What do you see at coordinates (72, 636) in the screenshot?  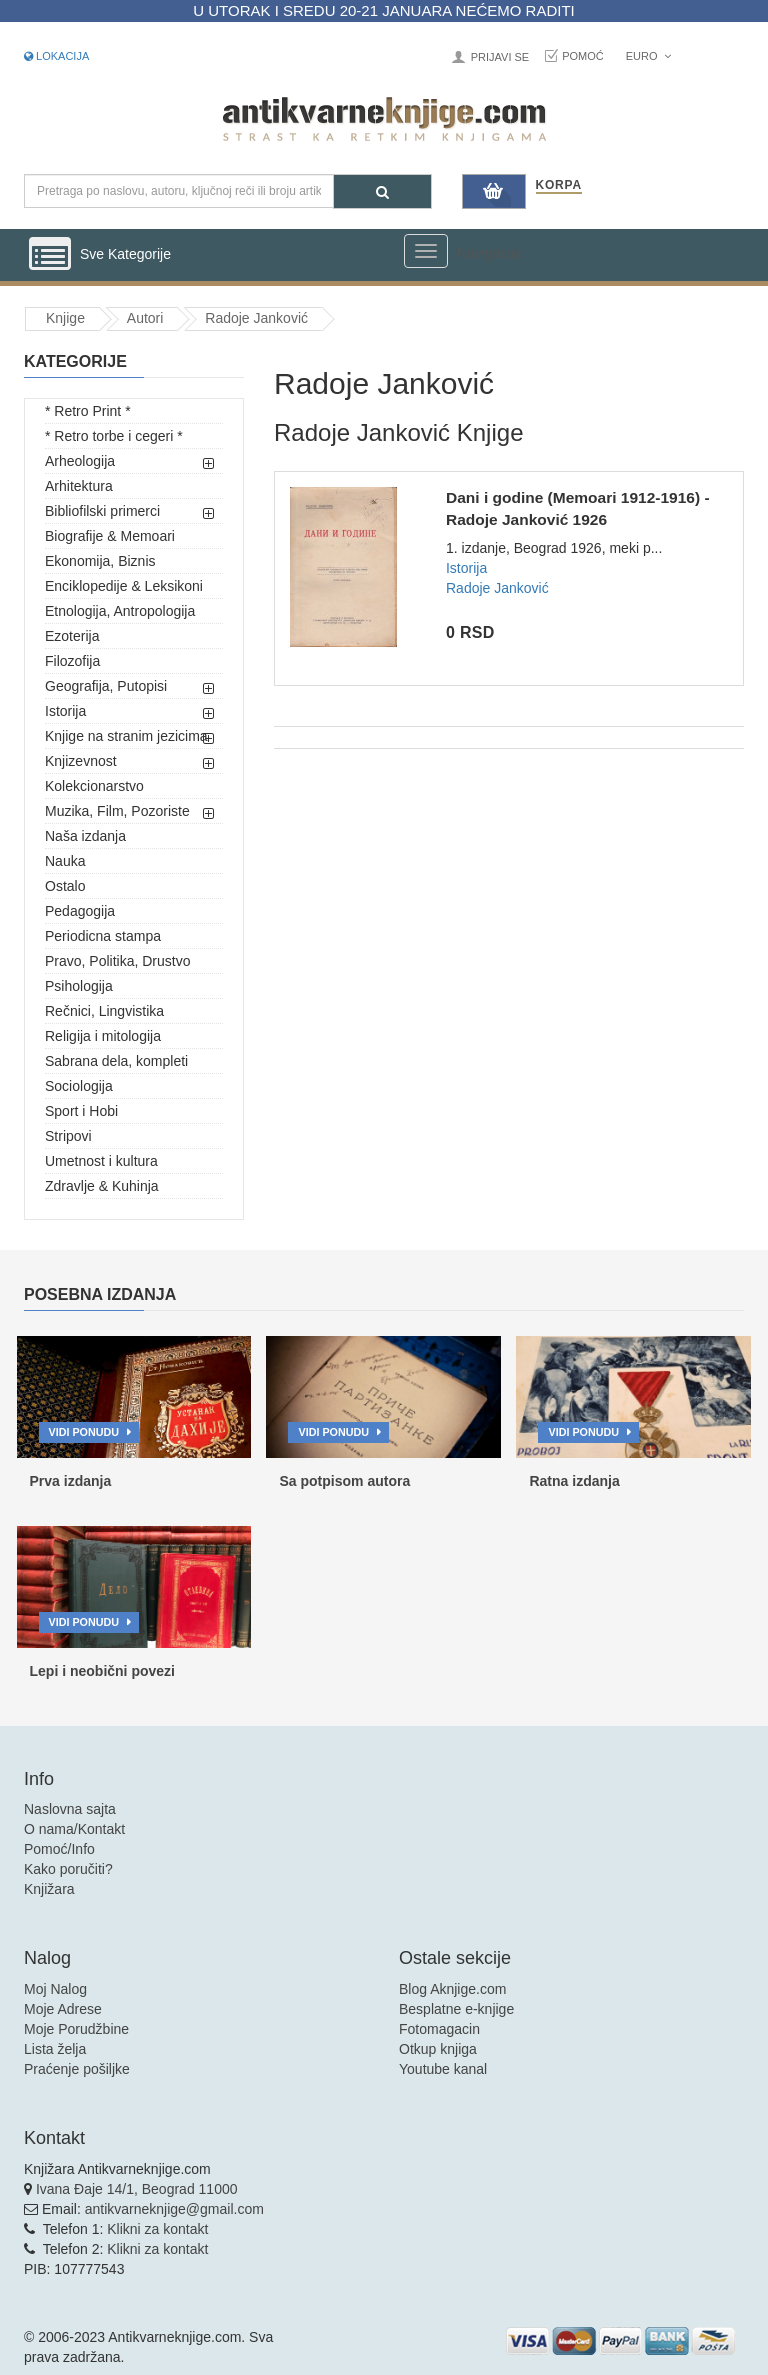 I see `Ezoterija` at bounding box center [72, 636].